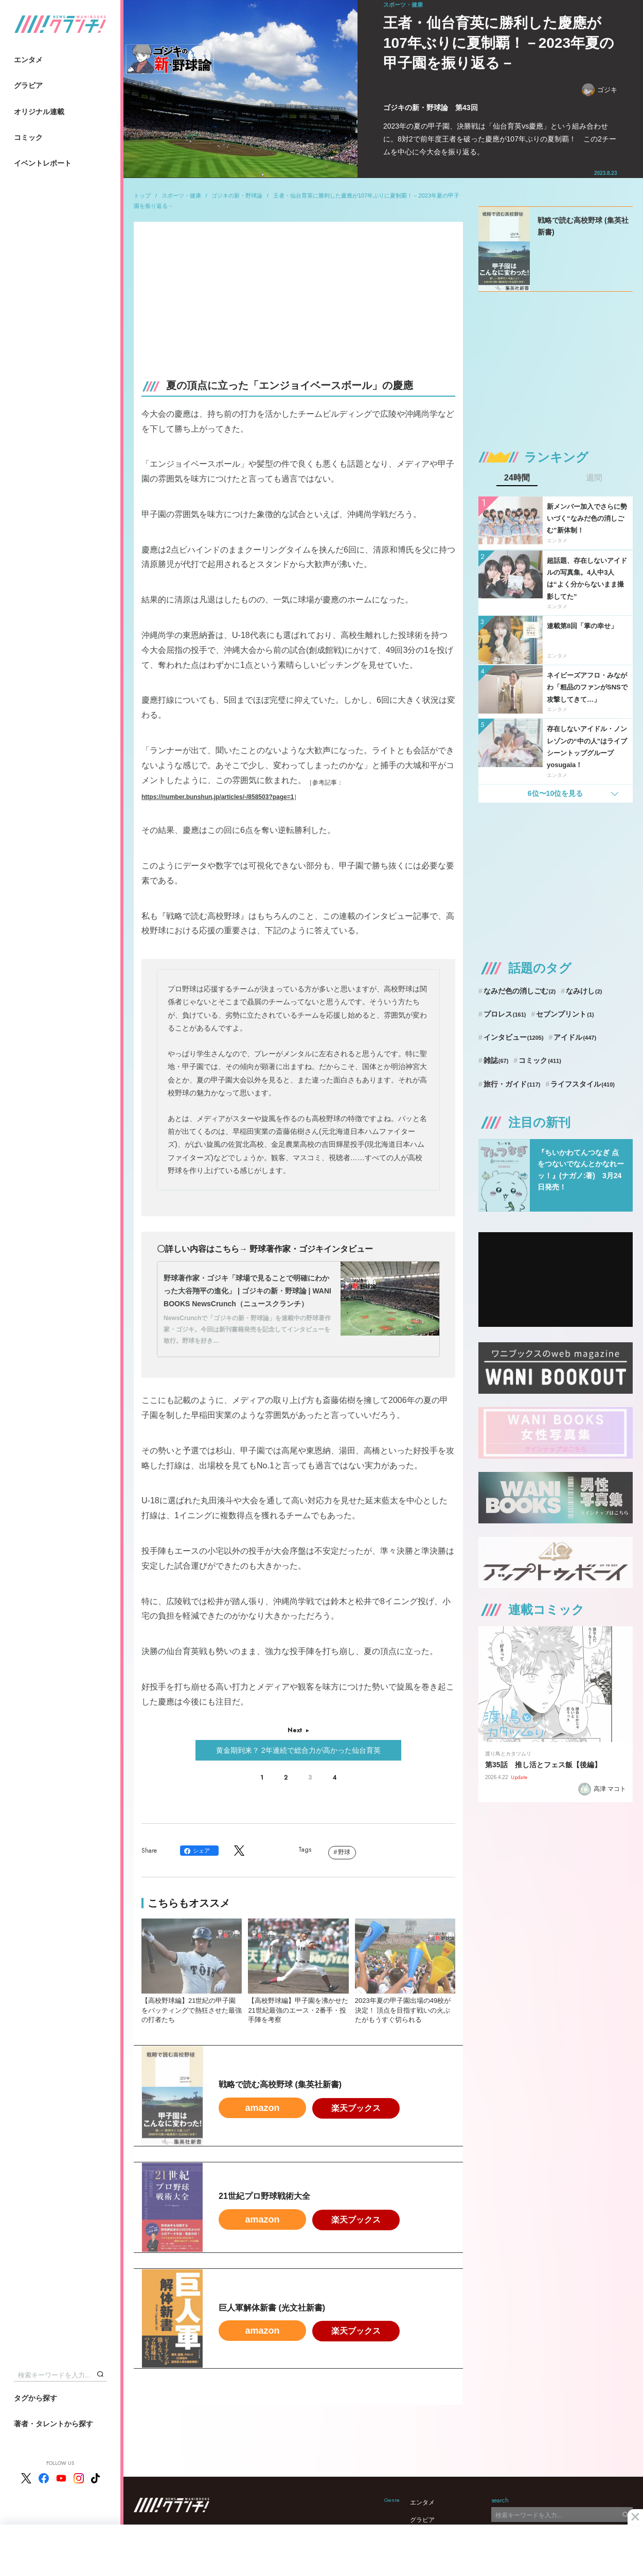 This screenshot has width=643, height=2576. I want to click on 著者・タレントから探す, so click(53, 2424).